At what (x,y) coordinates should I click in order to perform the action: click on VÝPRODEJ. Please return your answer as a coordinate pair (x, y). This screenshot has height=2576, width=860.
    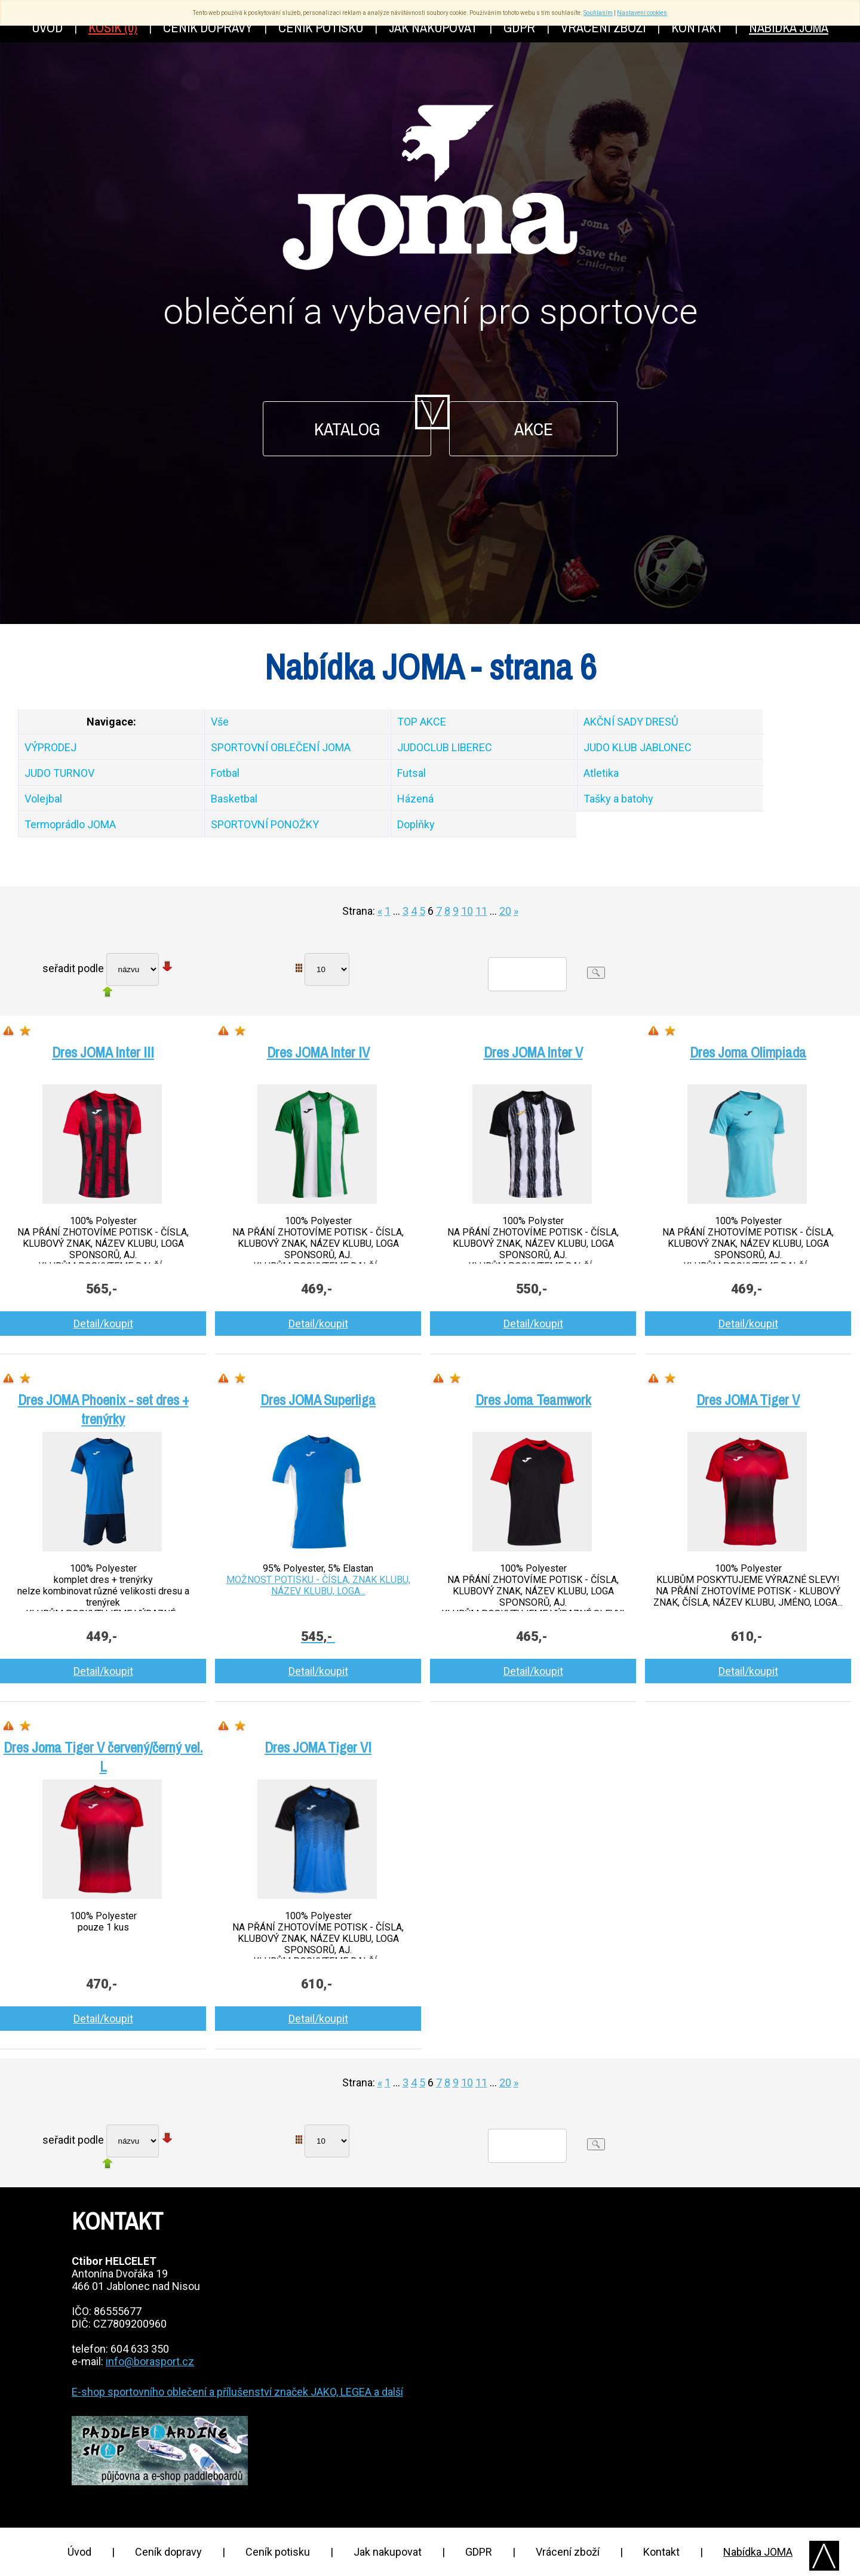
    Looking at the image, I should click on (50, 747).